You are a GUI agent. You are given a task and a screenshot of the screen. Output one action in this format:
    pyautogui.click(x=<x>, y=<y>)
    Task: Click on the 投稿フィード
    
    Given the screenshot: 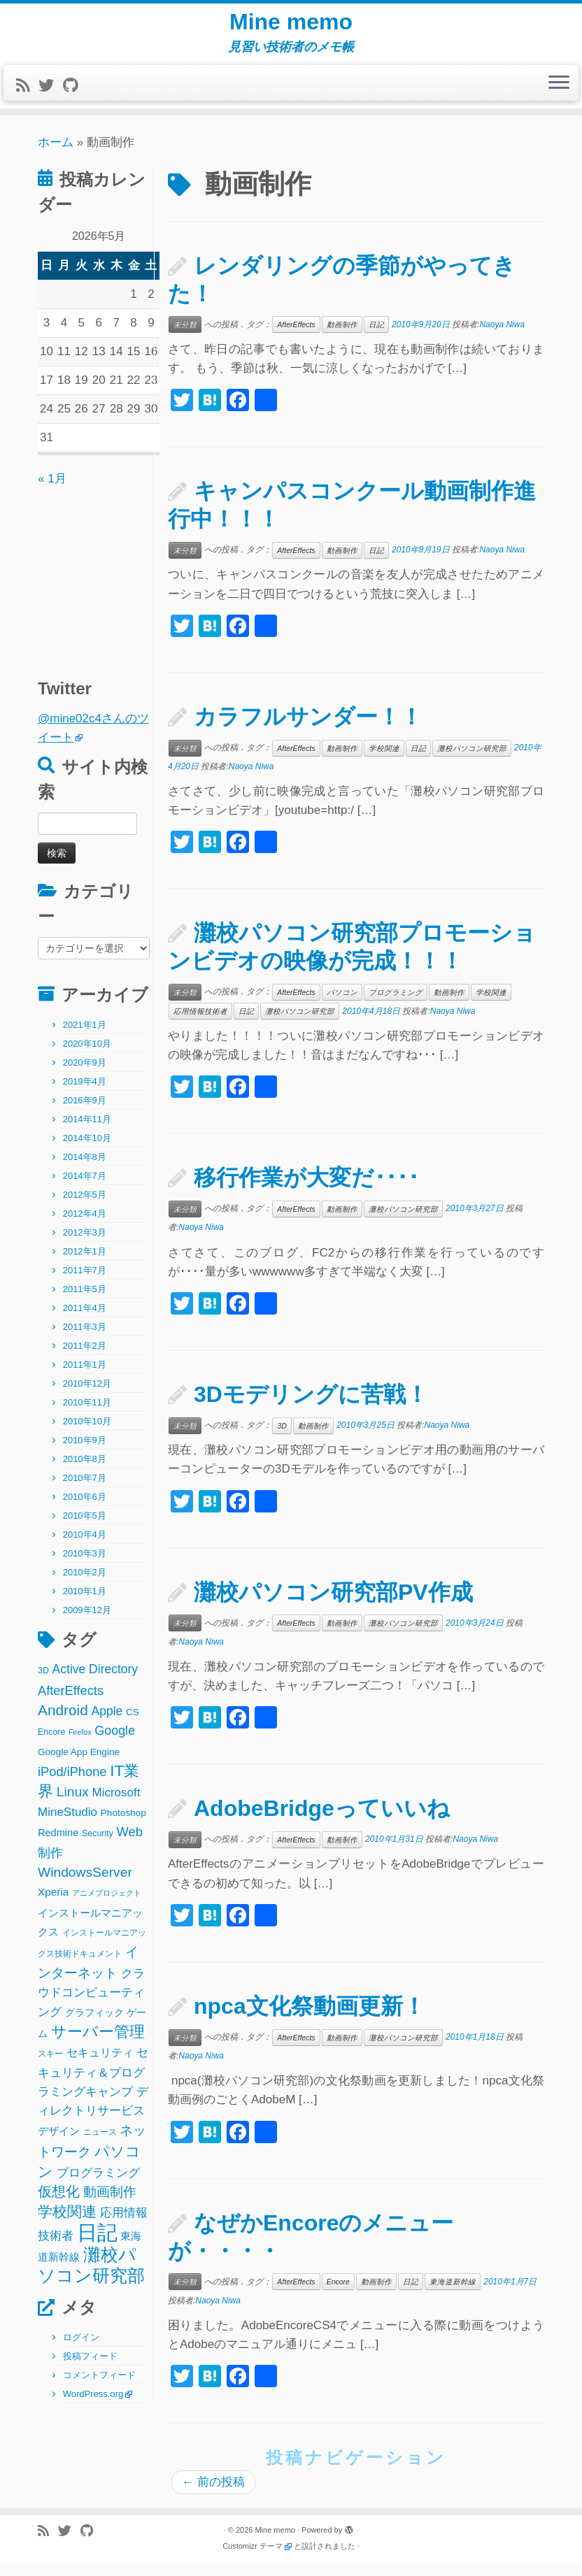 What is the action you would take?
    pyautogui.click(x=90, y=2368)
    